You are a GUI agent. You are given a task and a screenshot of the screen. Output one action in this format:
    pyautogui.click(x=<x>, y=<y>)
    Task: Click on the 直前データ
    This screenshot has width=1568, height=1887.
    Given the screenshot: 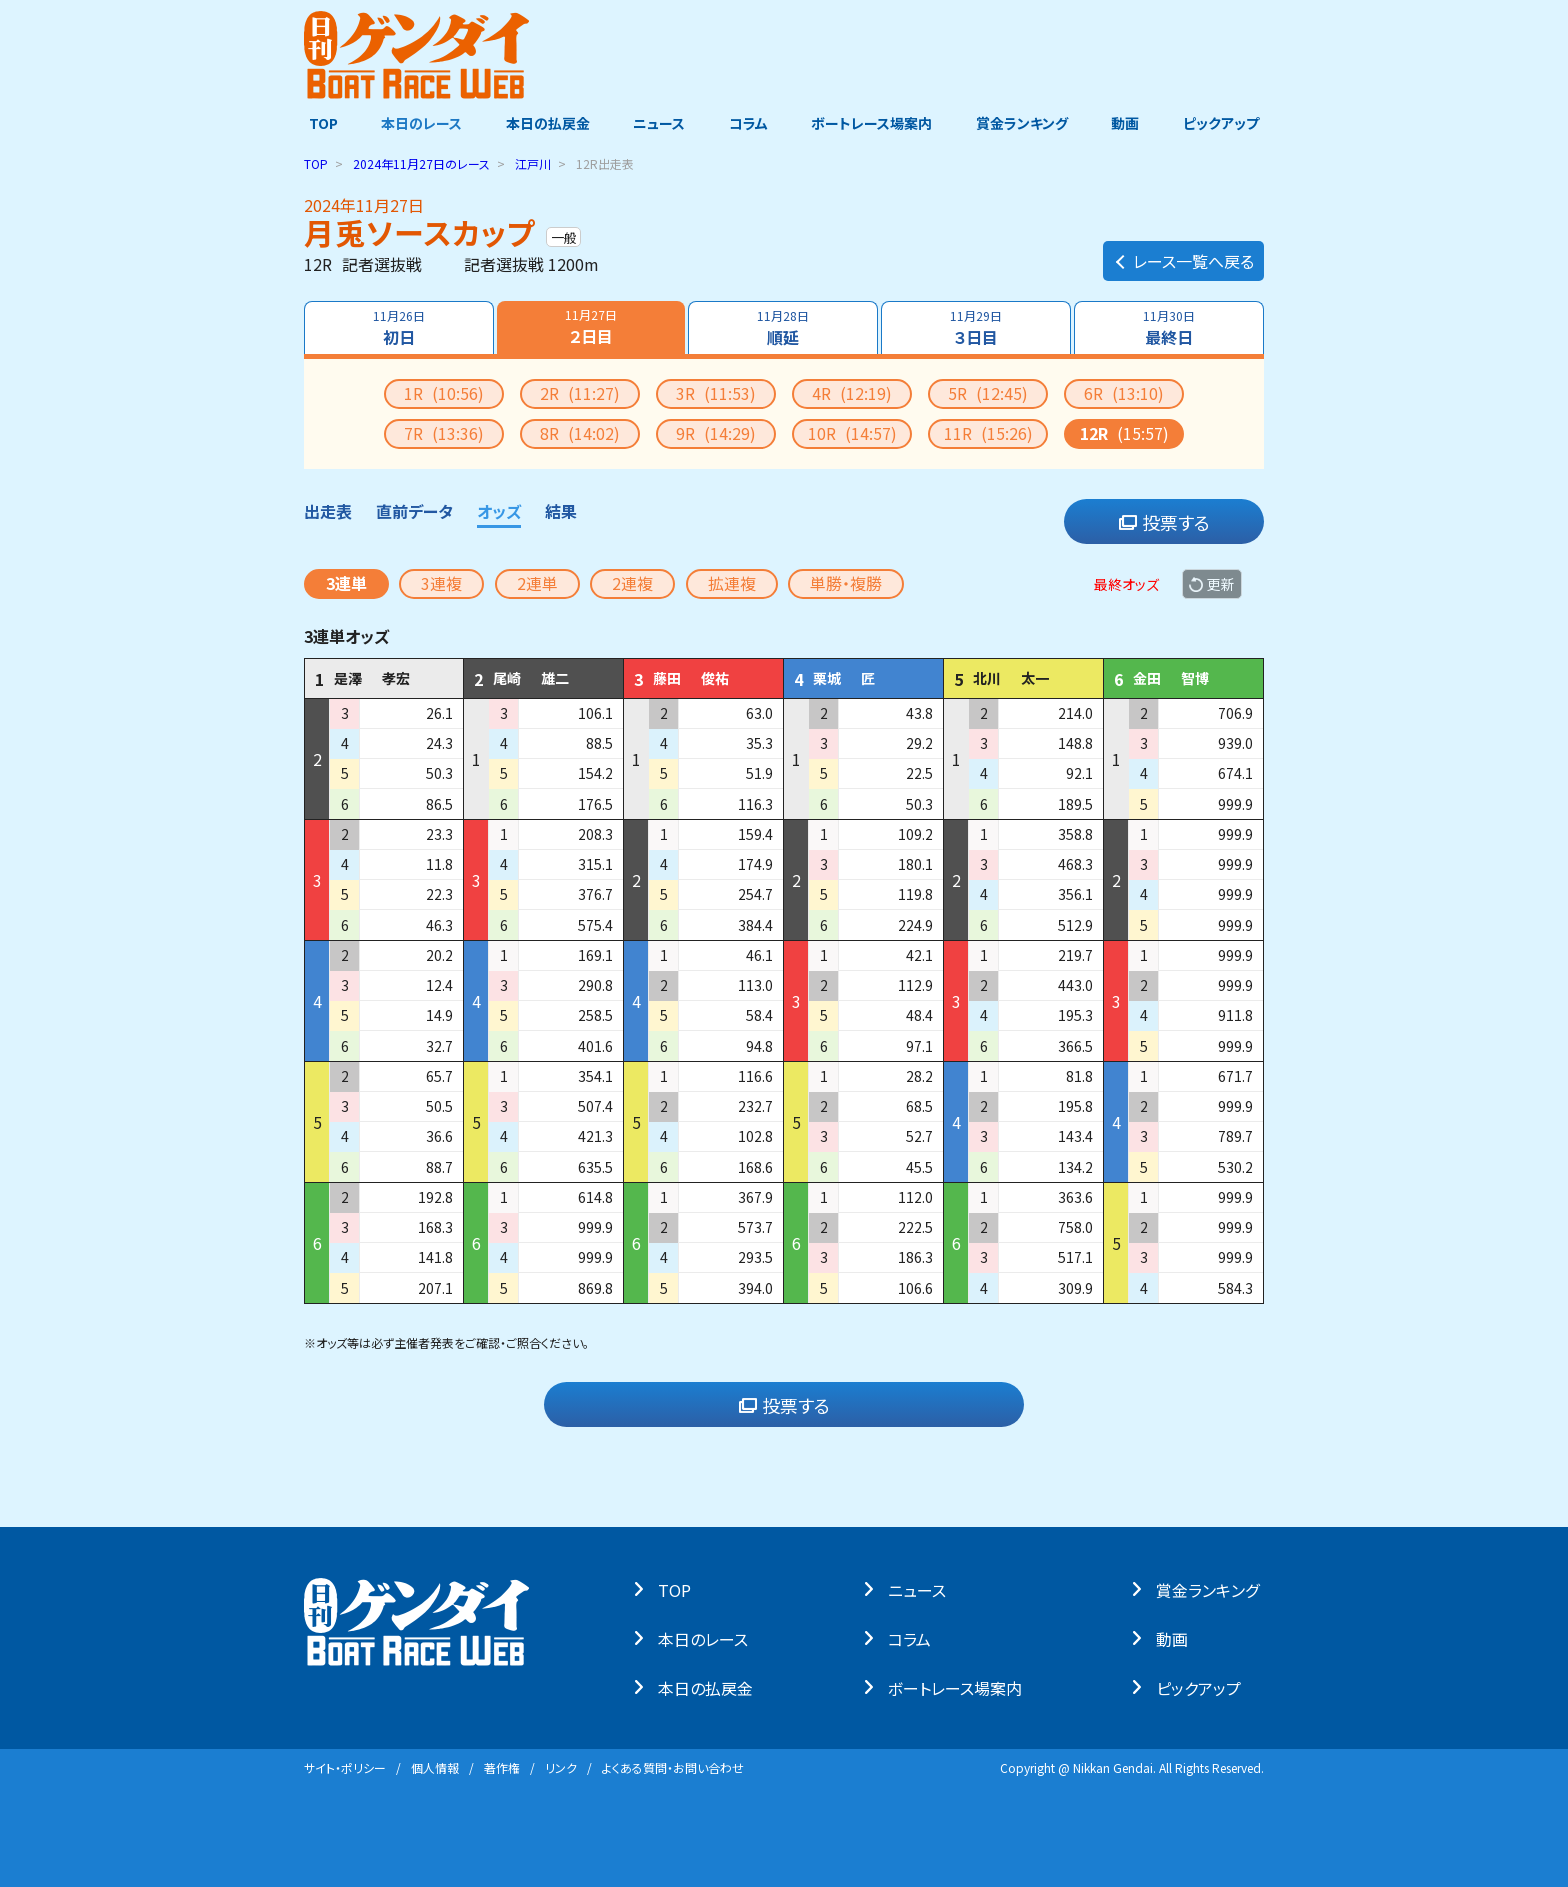 What is the action you would take?
    pyautogui.click(x=414, y=511)
    